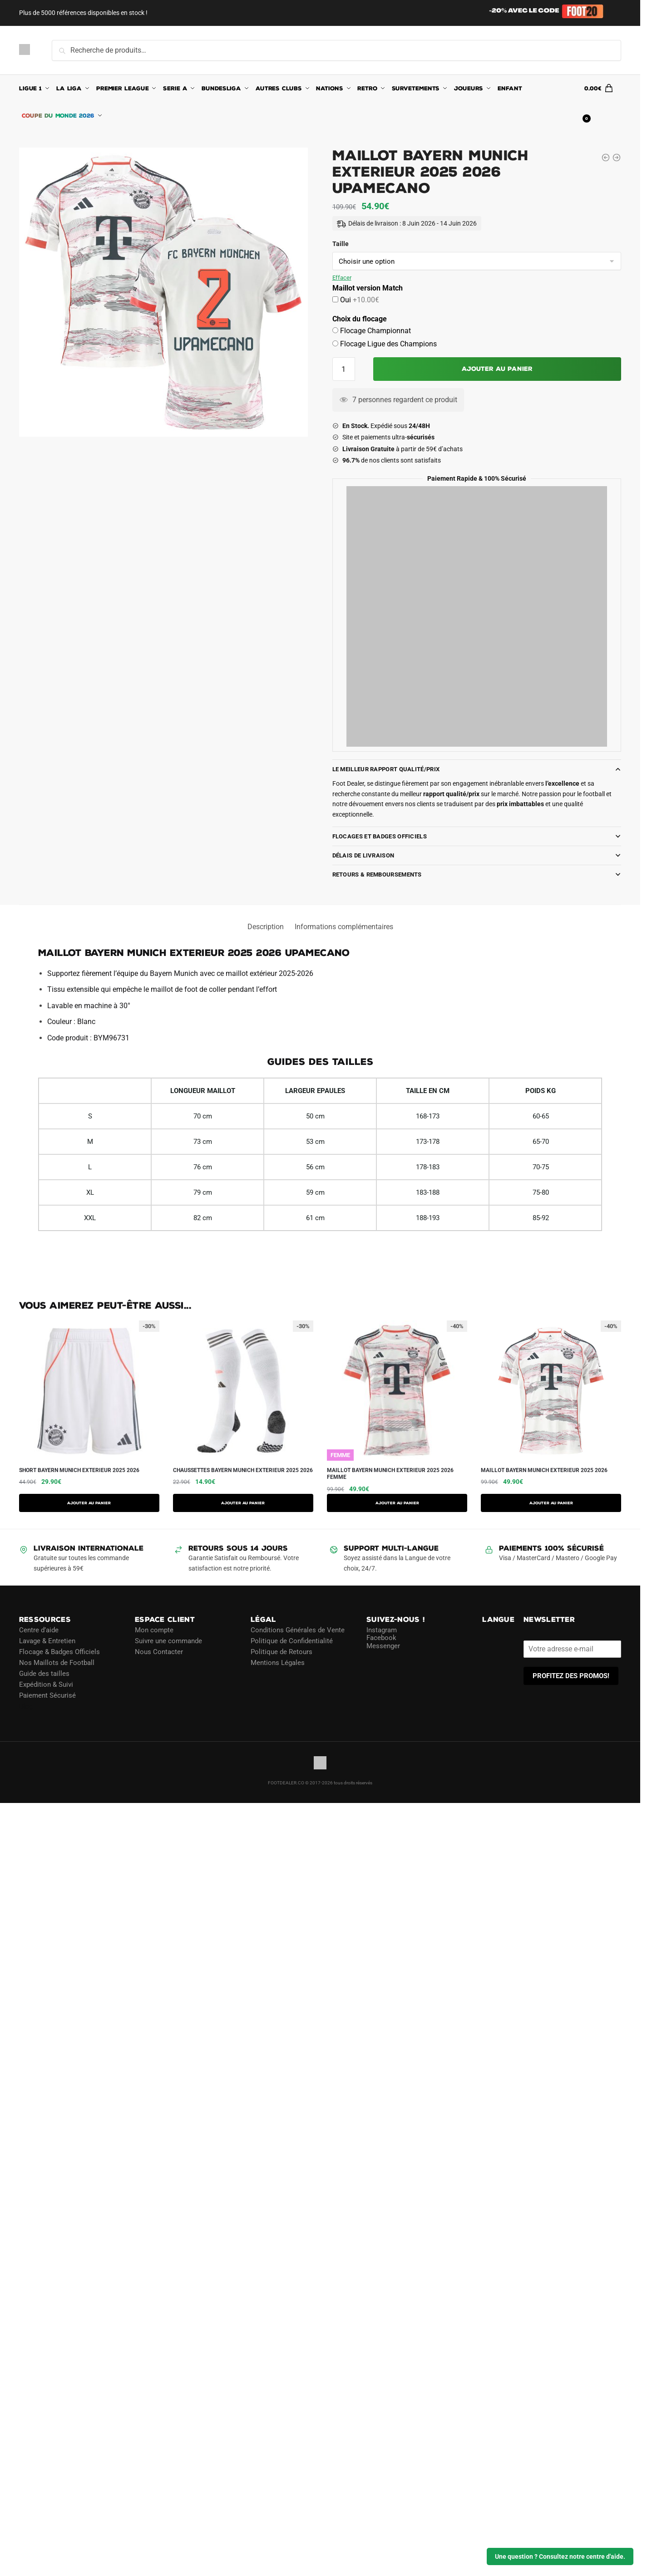  What do you see at coordinates (344, 926) in the screenshot?
I see `Informations complémentaires [tab]` at bounding box center [344, 926].